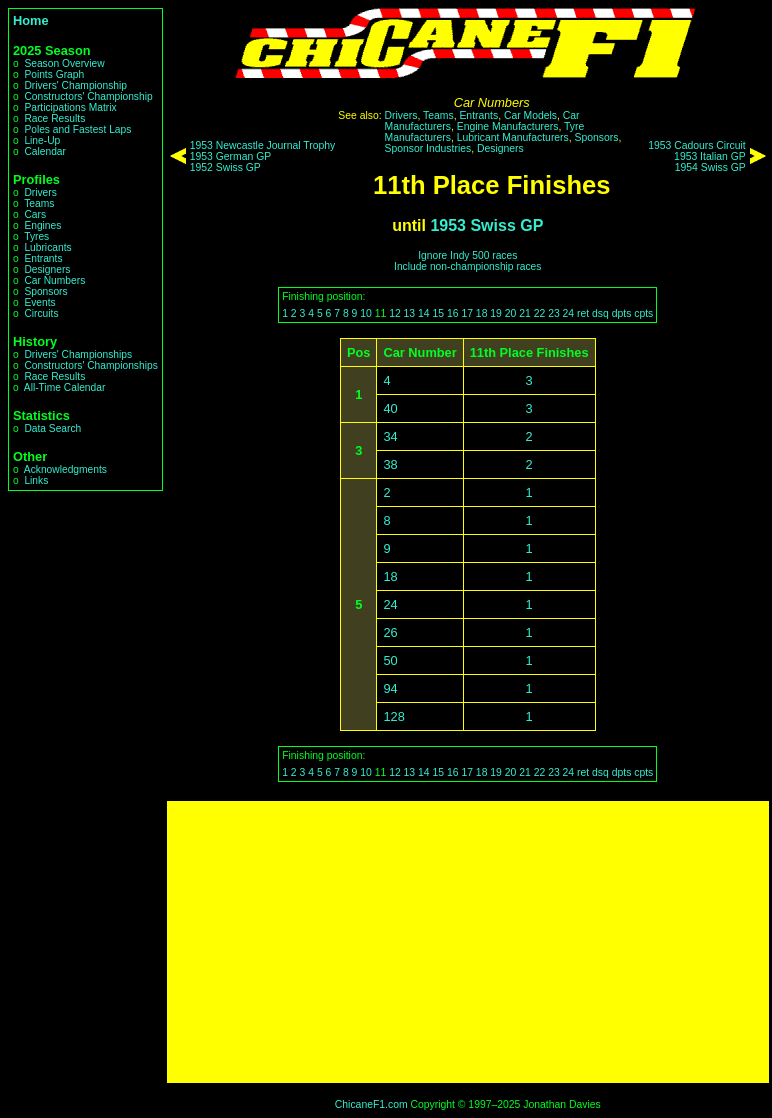 Image resolution: width=772 pixels, height=1118 pixels. Describe the element at coordinates (467, 313) in the screenshot. I see `17` at that location.